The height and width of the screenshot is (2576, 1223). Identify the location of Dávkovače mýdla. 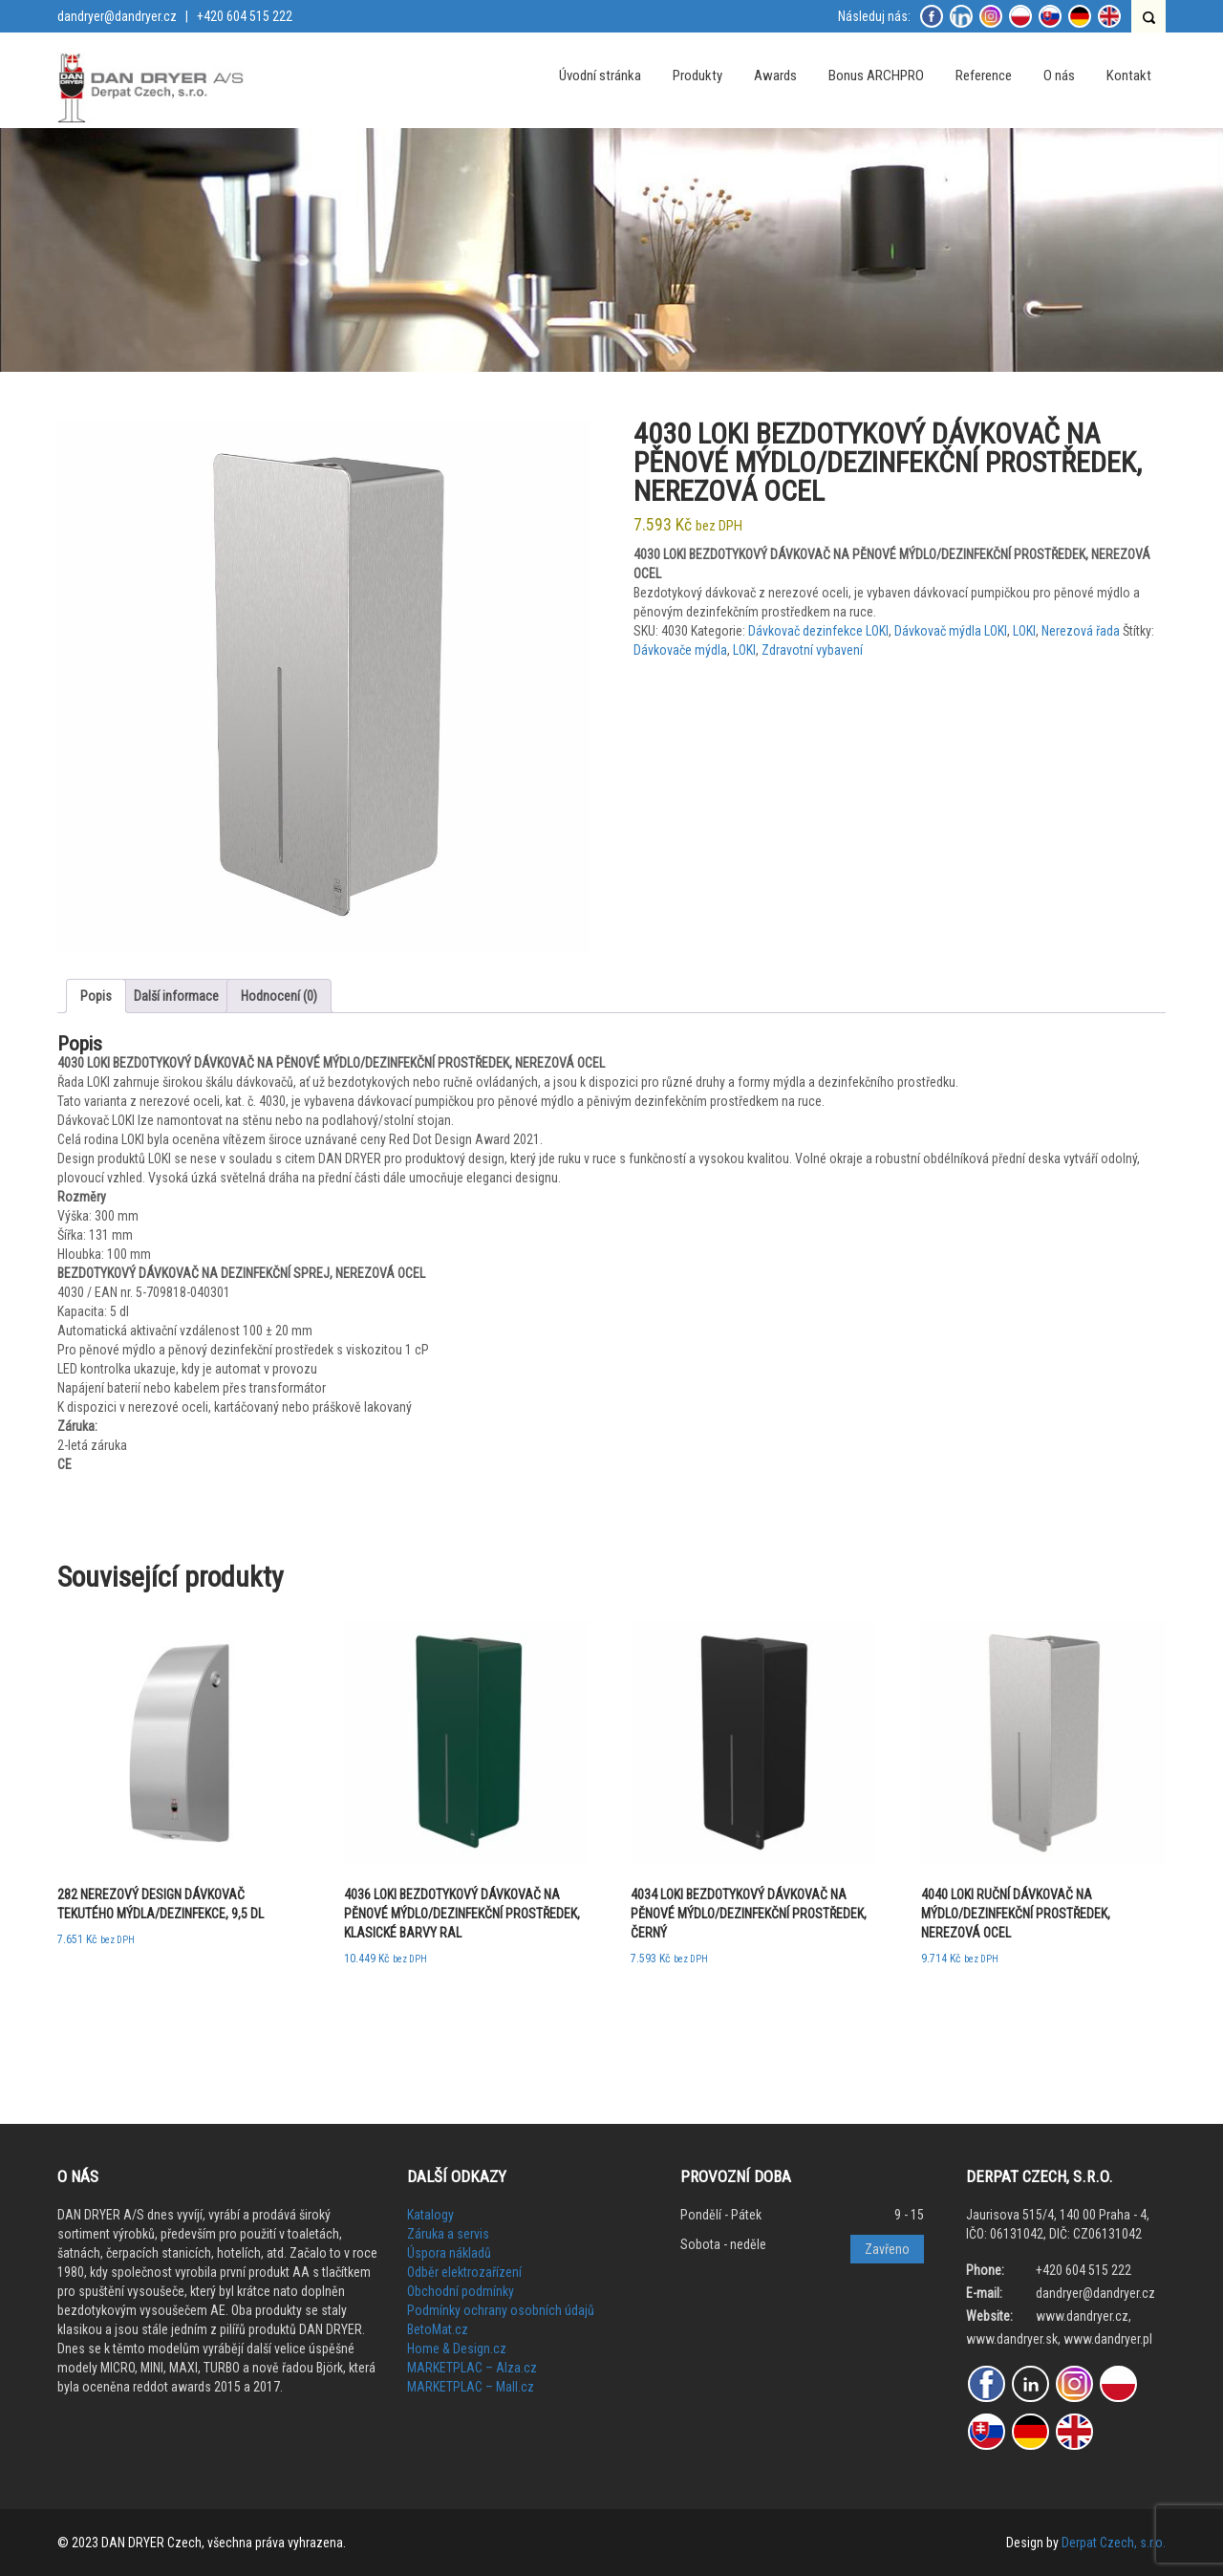
(680, 650).